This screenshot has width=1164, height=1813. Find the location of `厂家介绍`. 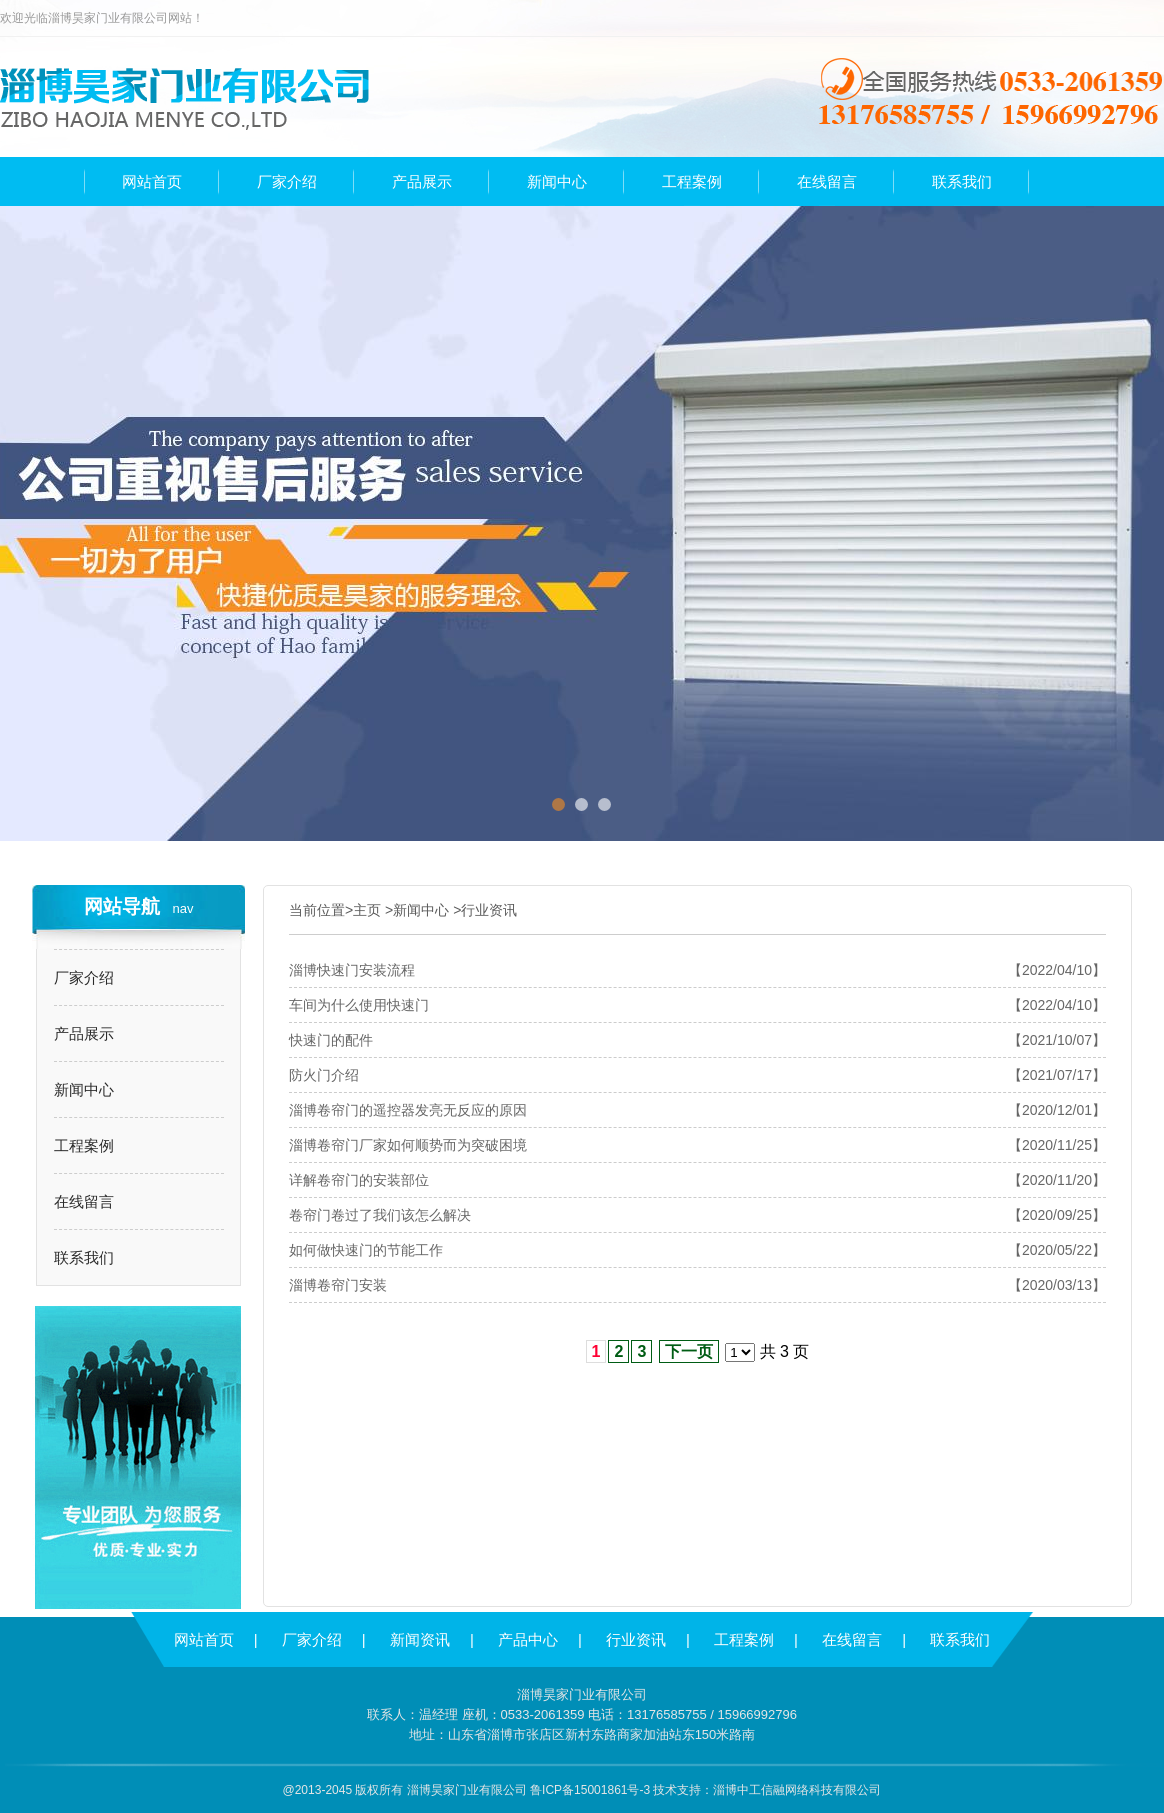

厂家介绍 is located at coordinates (84, 977).